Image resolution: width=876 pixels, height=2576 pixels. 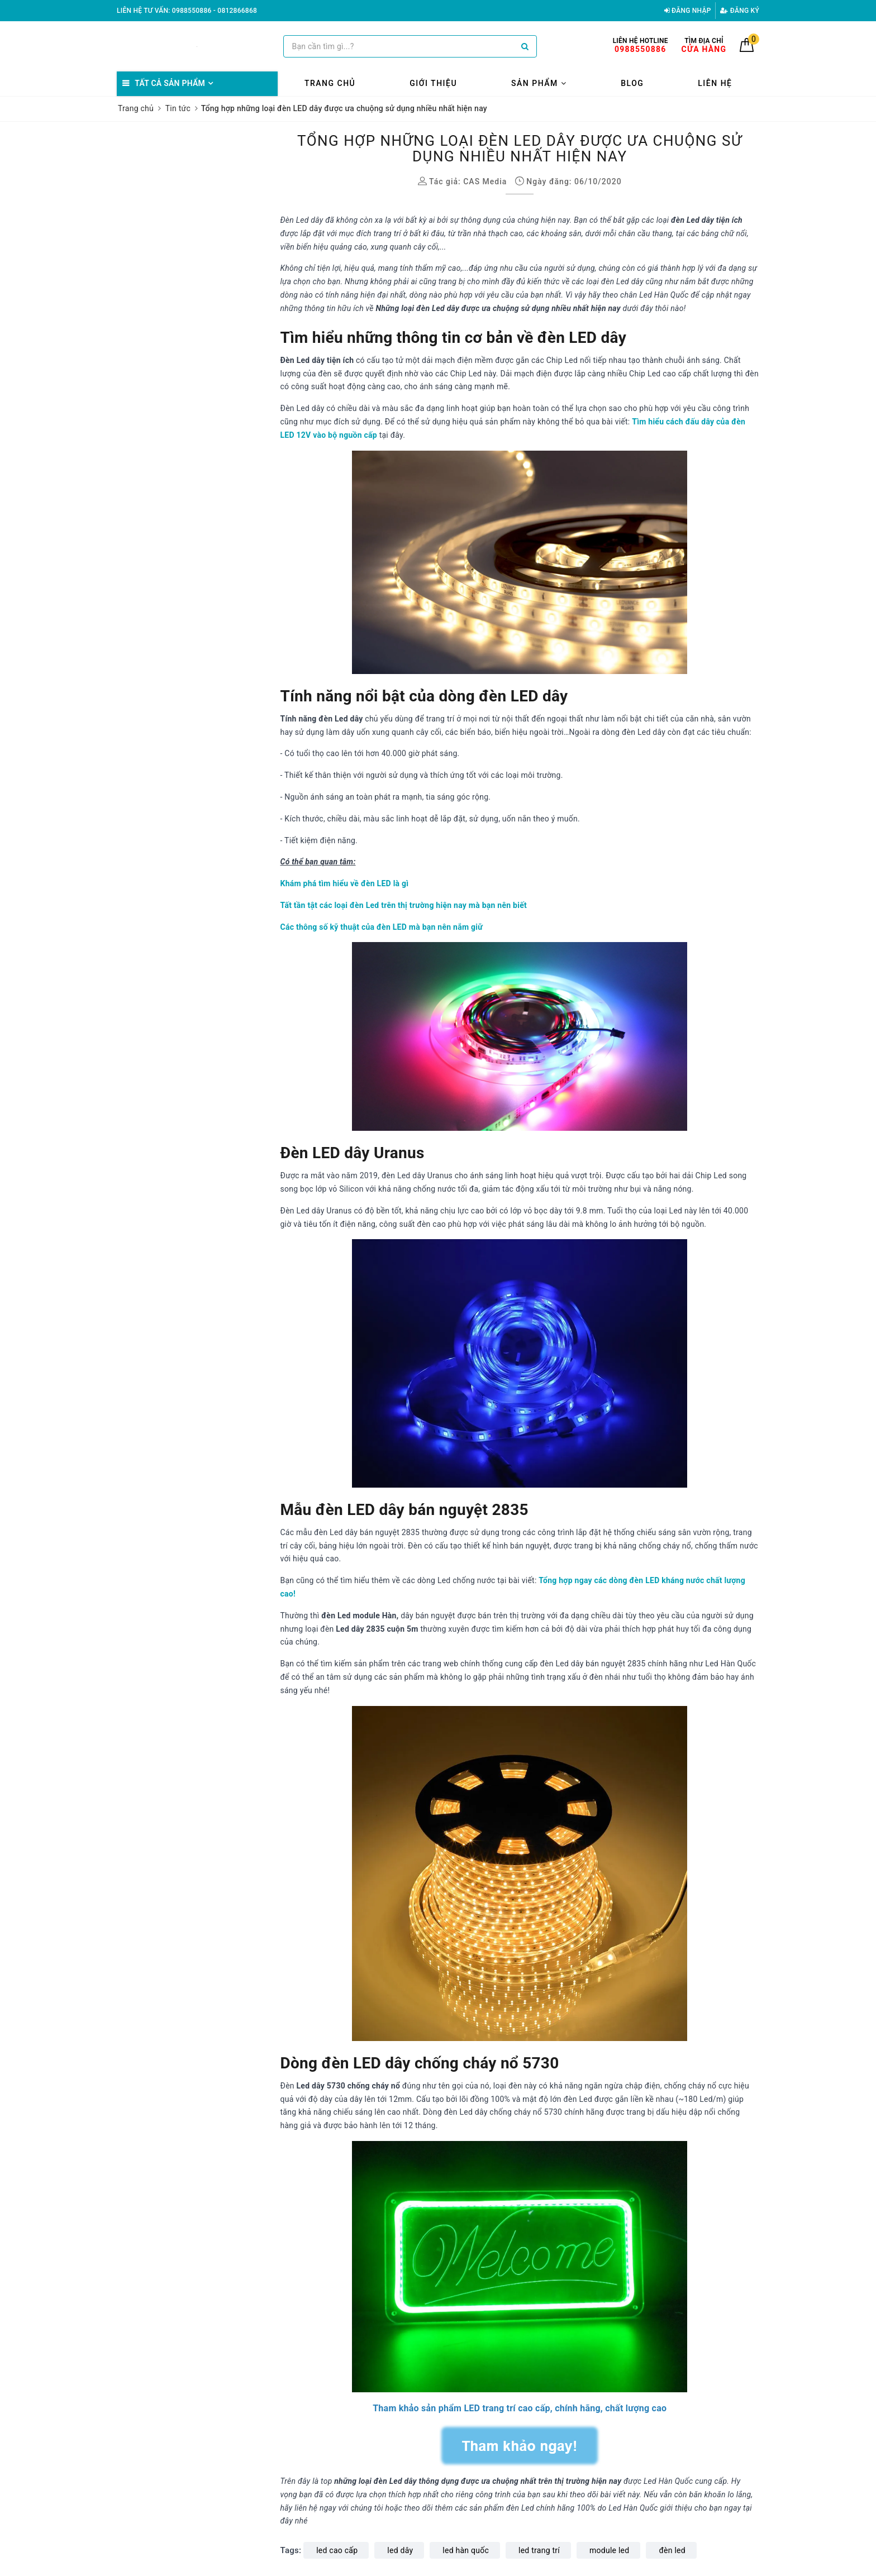 I want to click on Sản phẩm, so click(x=538, y=83).